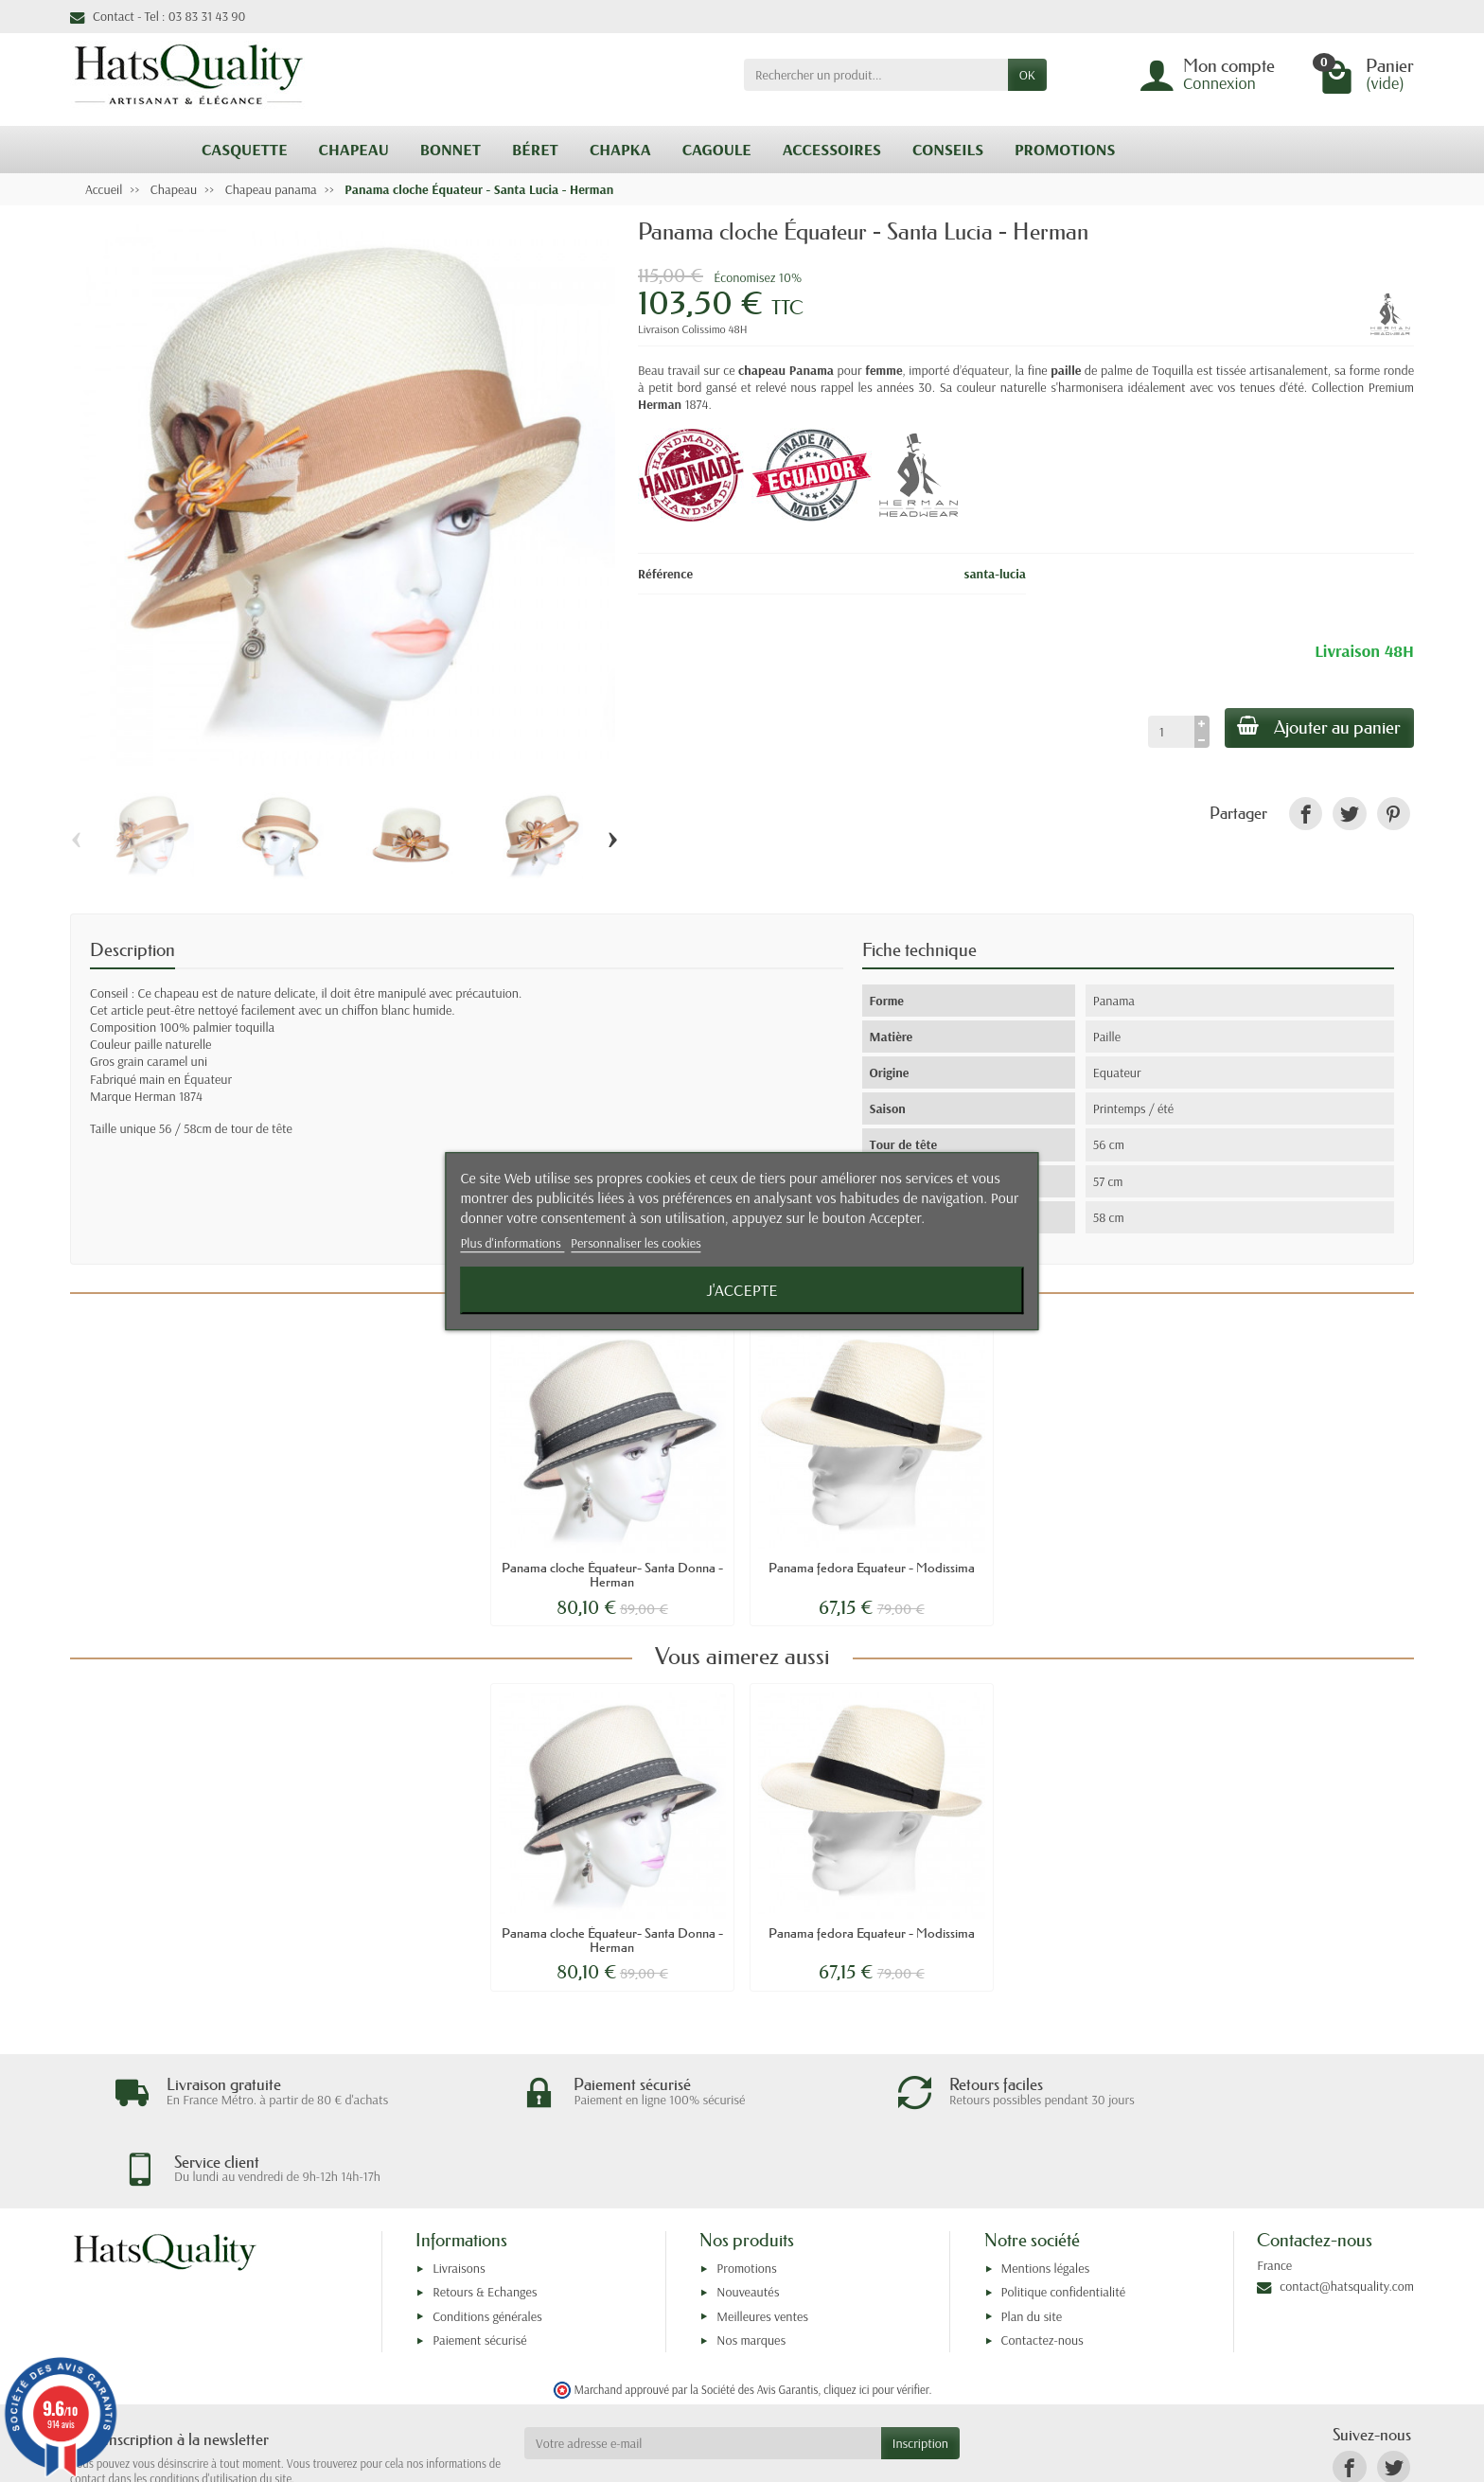 The image size is (1484, 2482). Describe the element at coordinates (751, 2264) in the screenshot. I see `Nos marques` at that location.